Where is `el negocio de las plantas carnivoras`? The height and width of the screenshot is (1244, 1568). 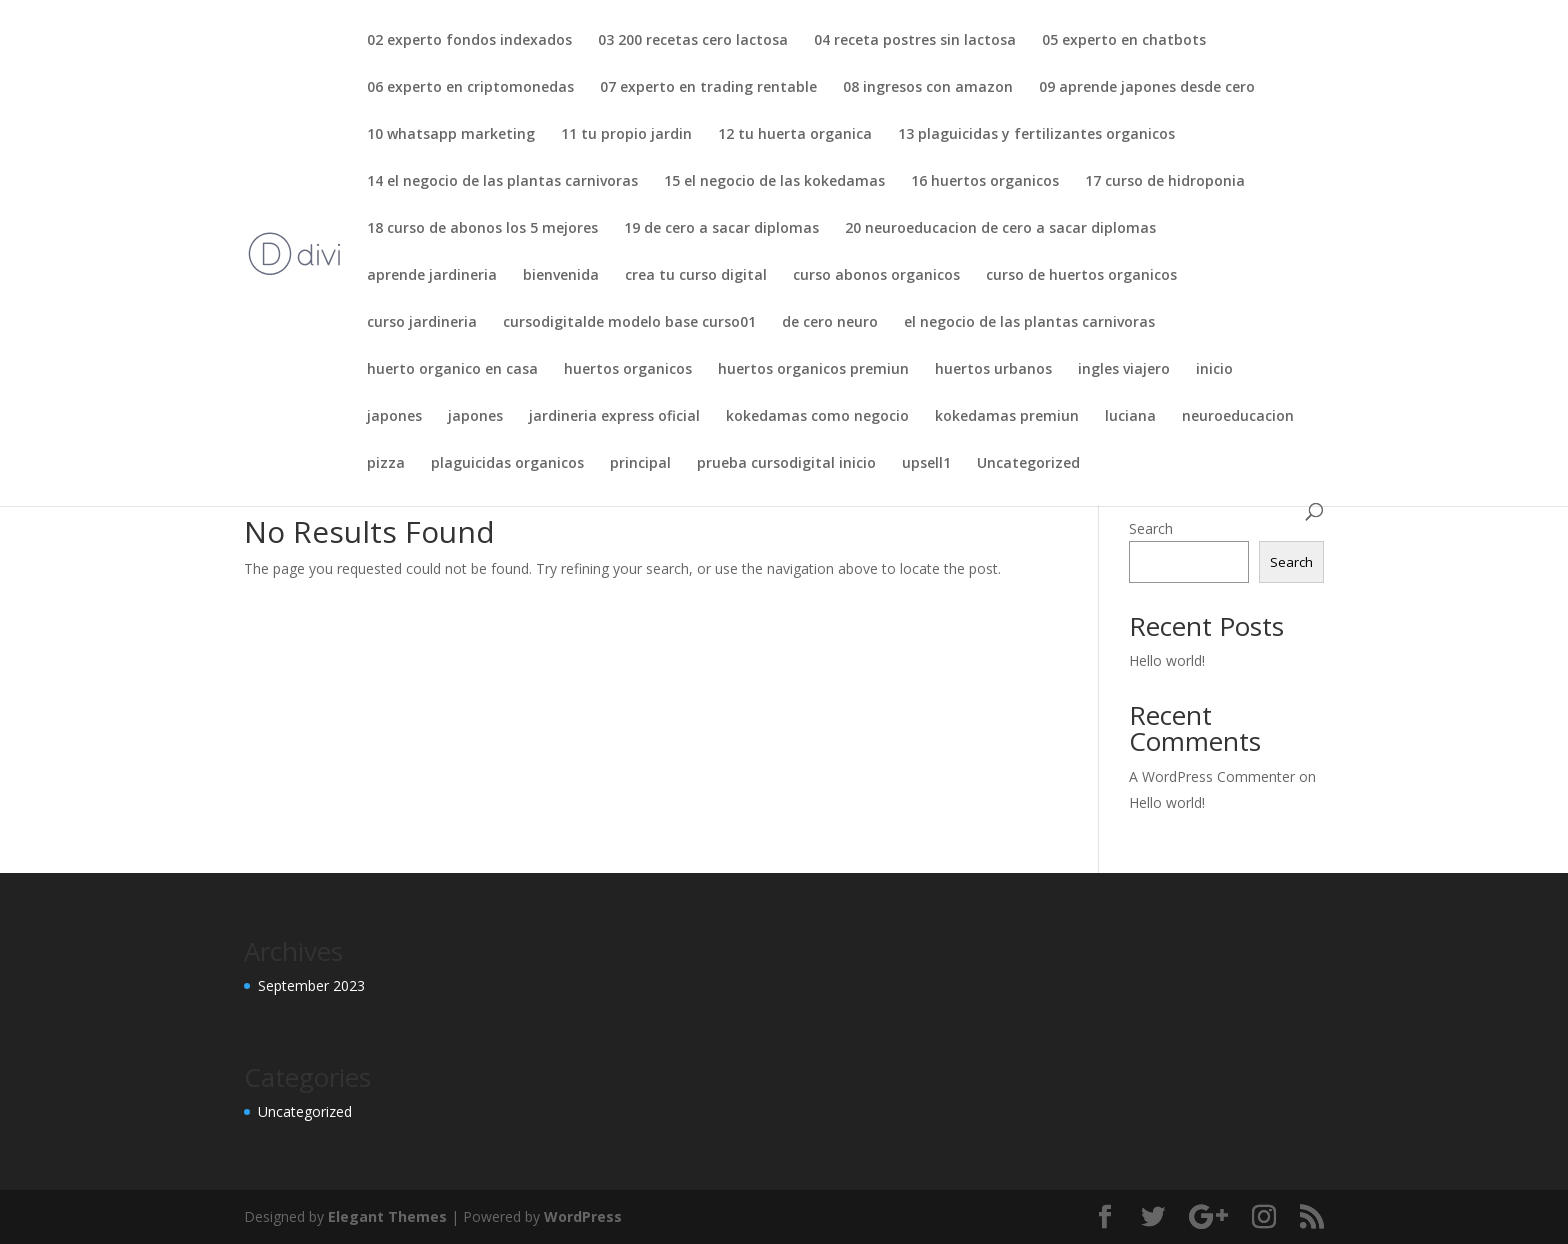 el negocio de las plantas carnivoras is located at coordinates (1029, 323).